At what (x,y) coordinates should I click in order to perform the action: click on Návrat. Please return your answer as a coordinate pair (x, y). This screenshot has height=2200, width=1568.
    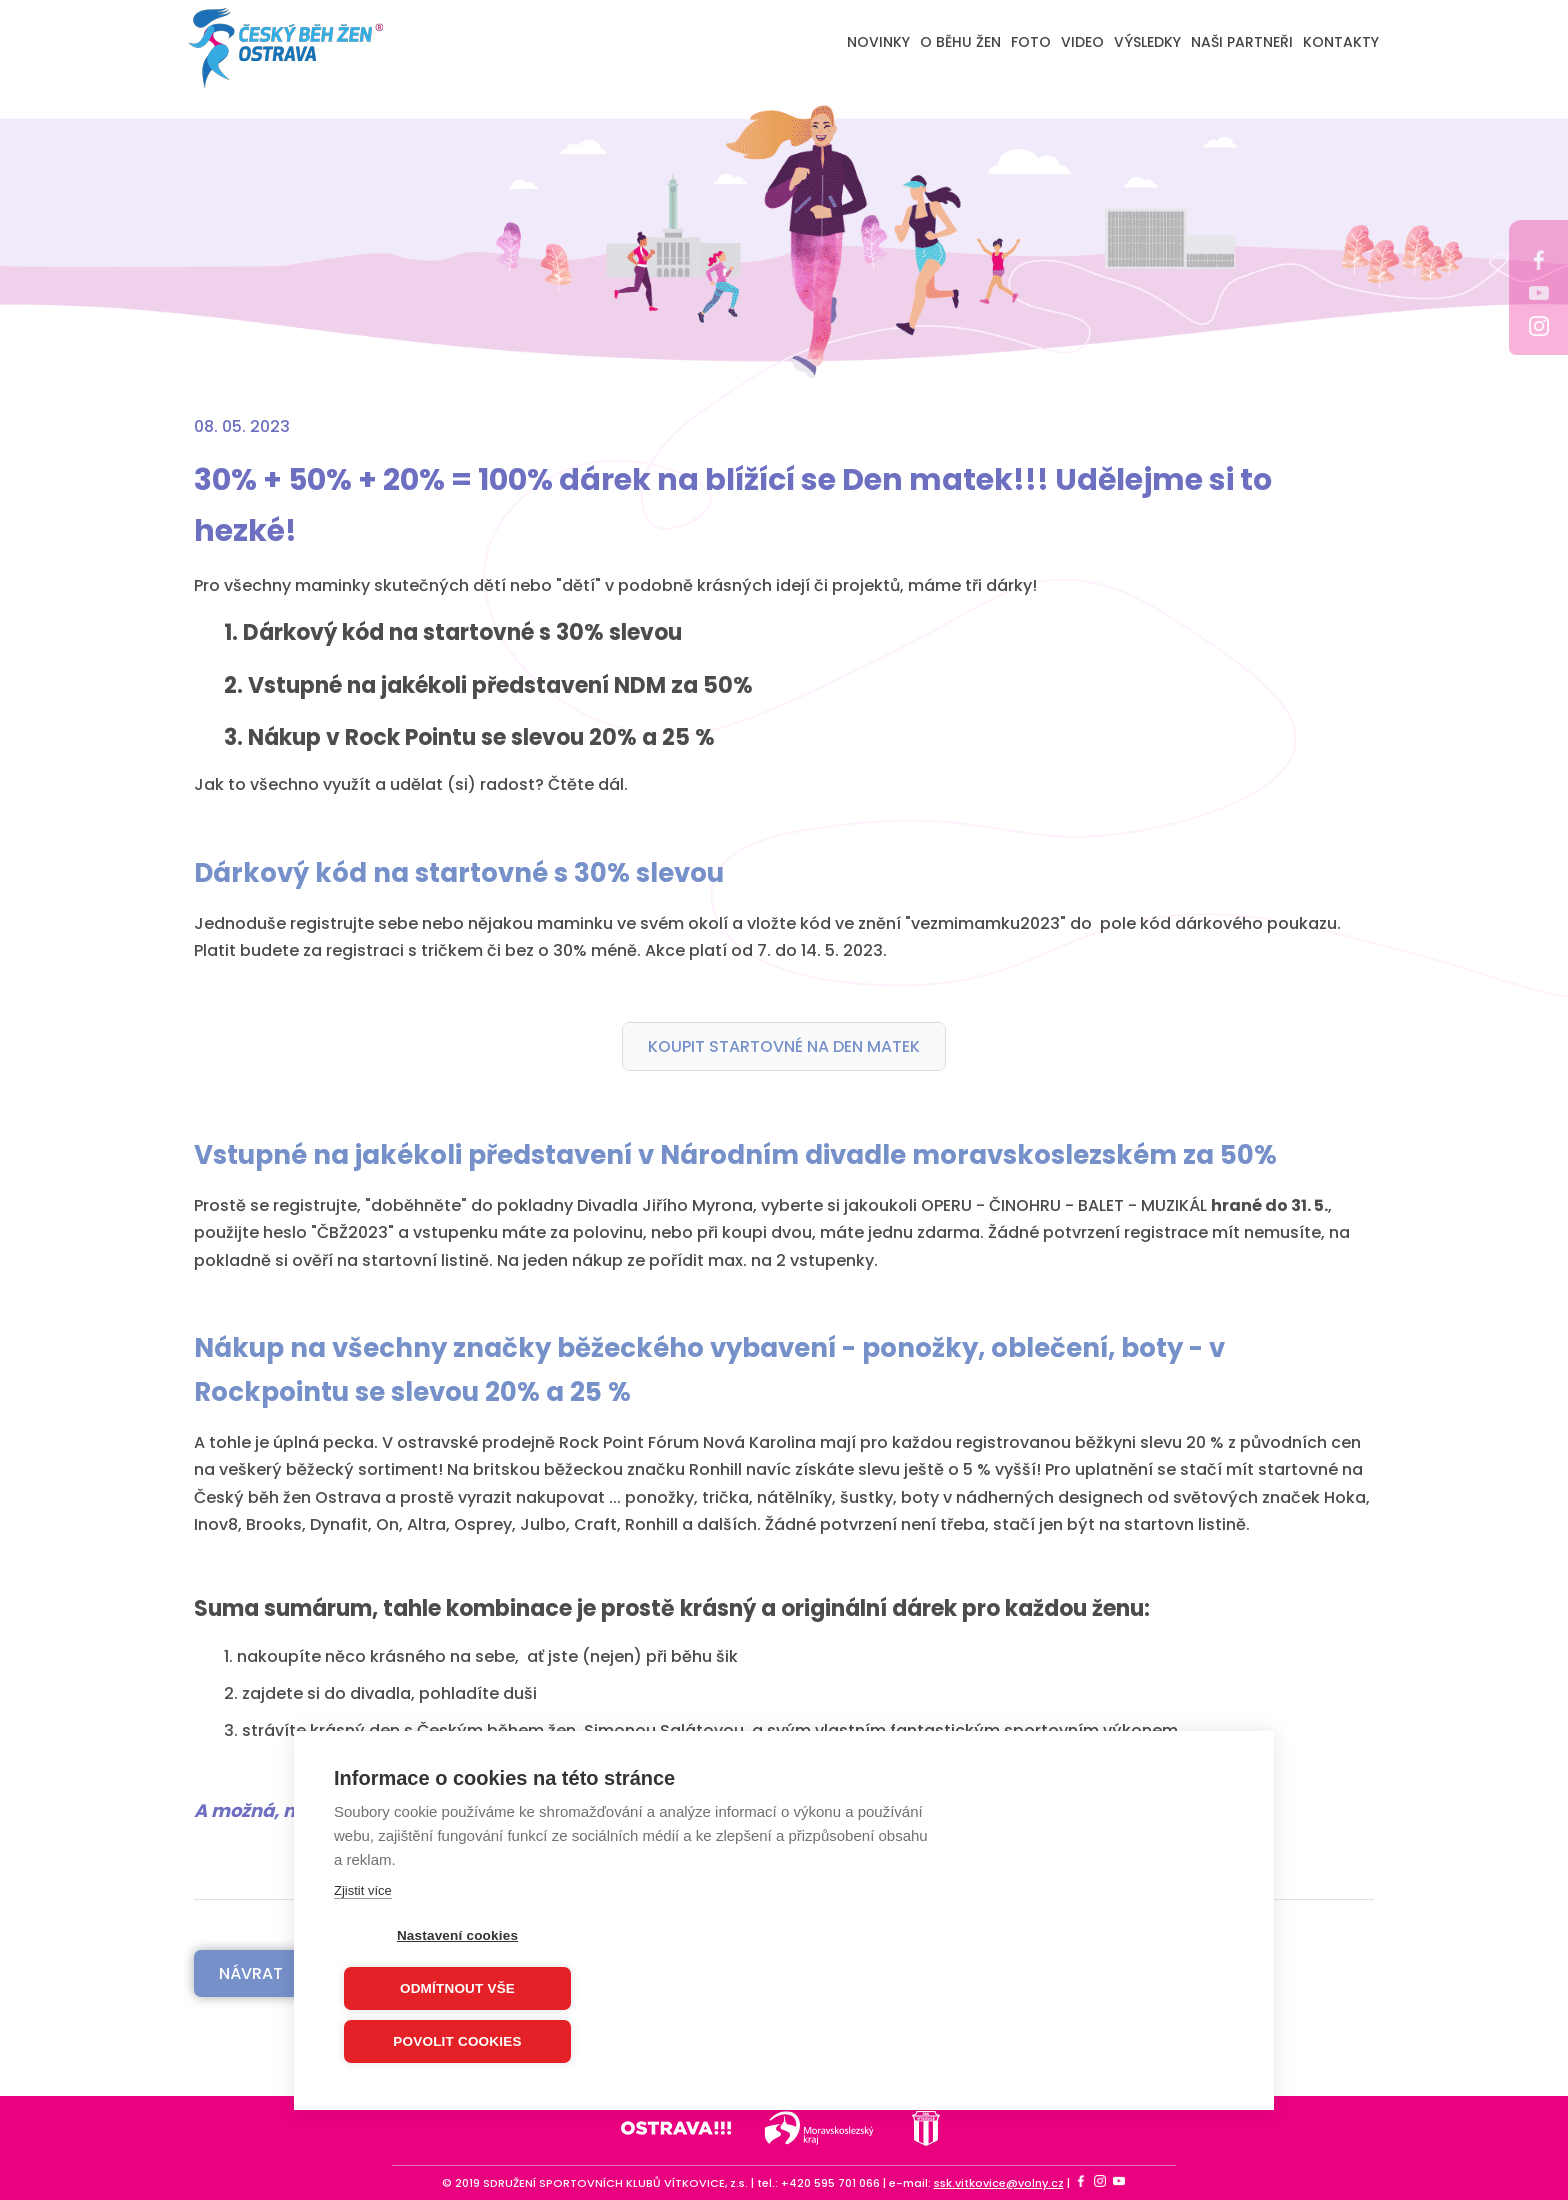
    Looking at the image, I should click on (251, 1973).